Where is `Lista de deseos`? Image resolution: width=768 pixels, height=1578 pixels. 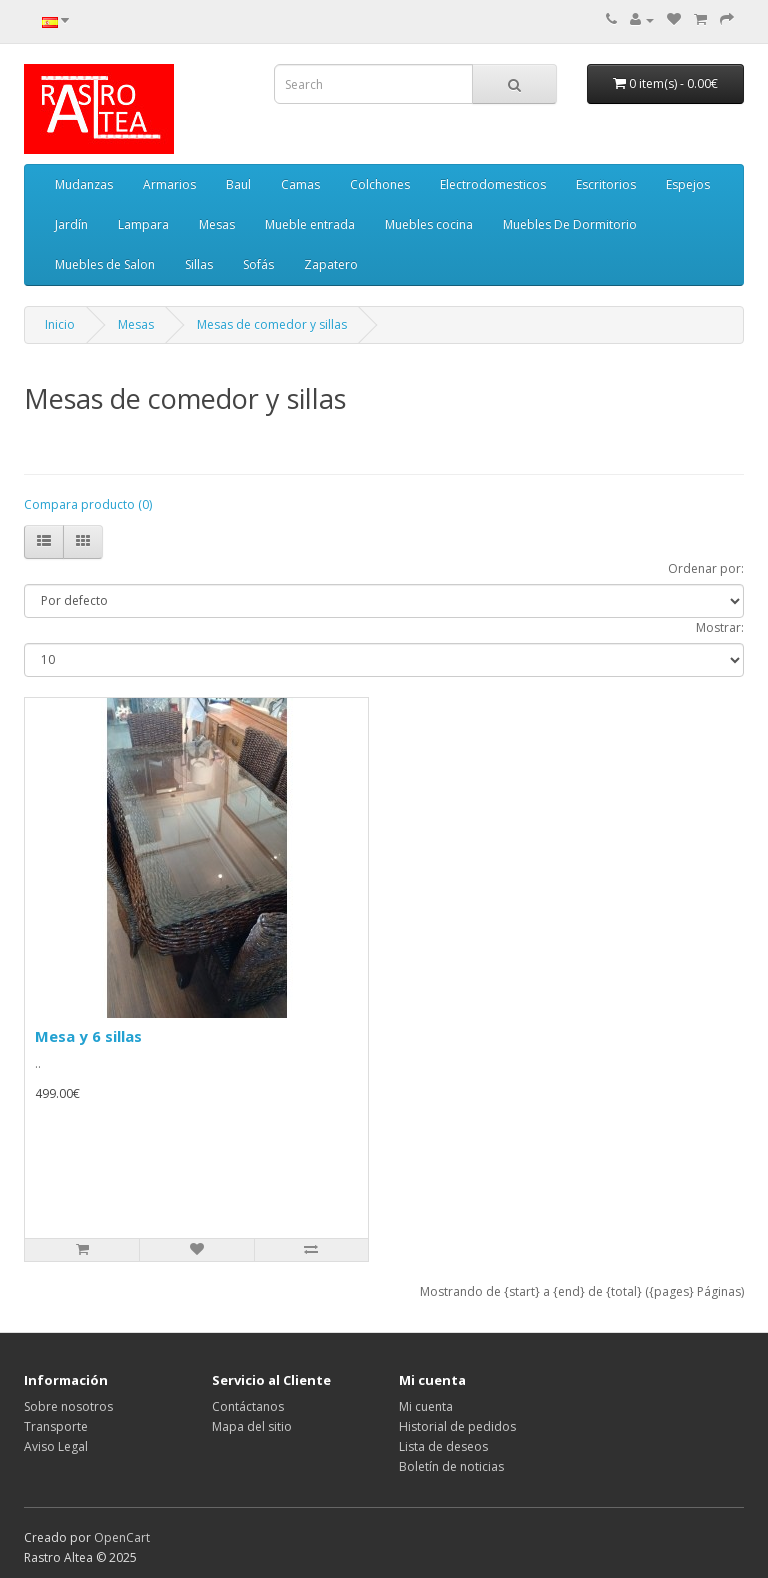 Lista de deseos is located at coordinates (443, 1446).